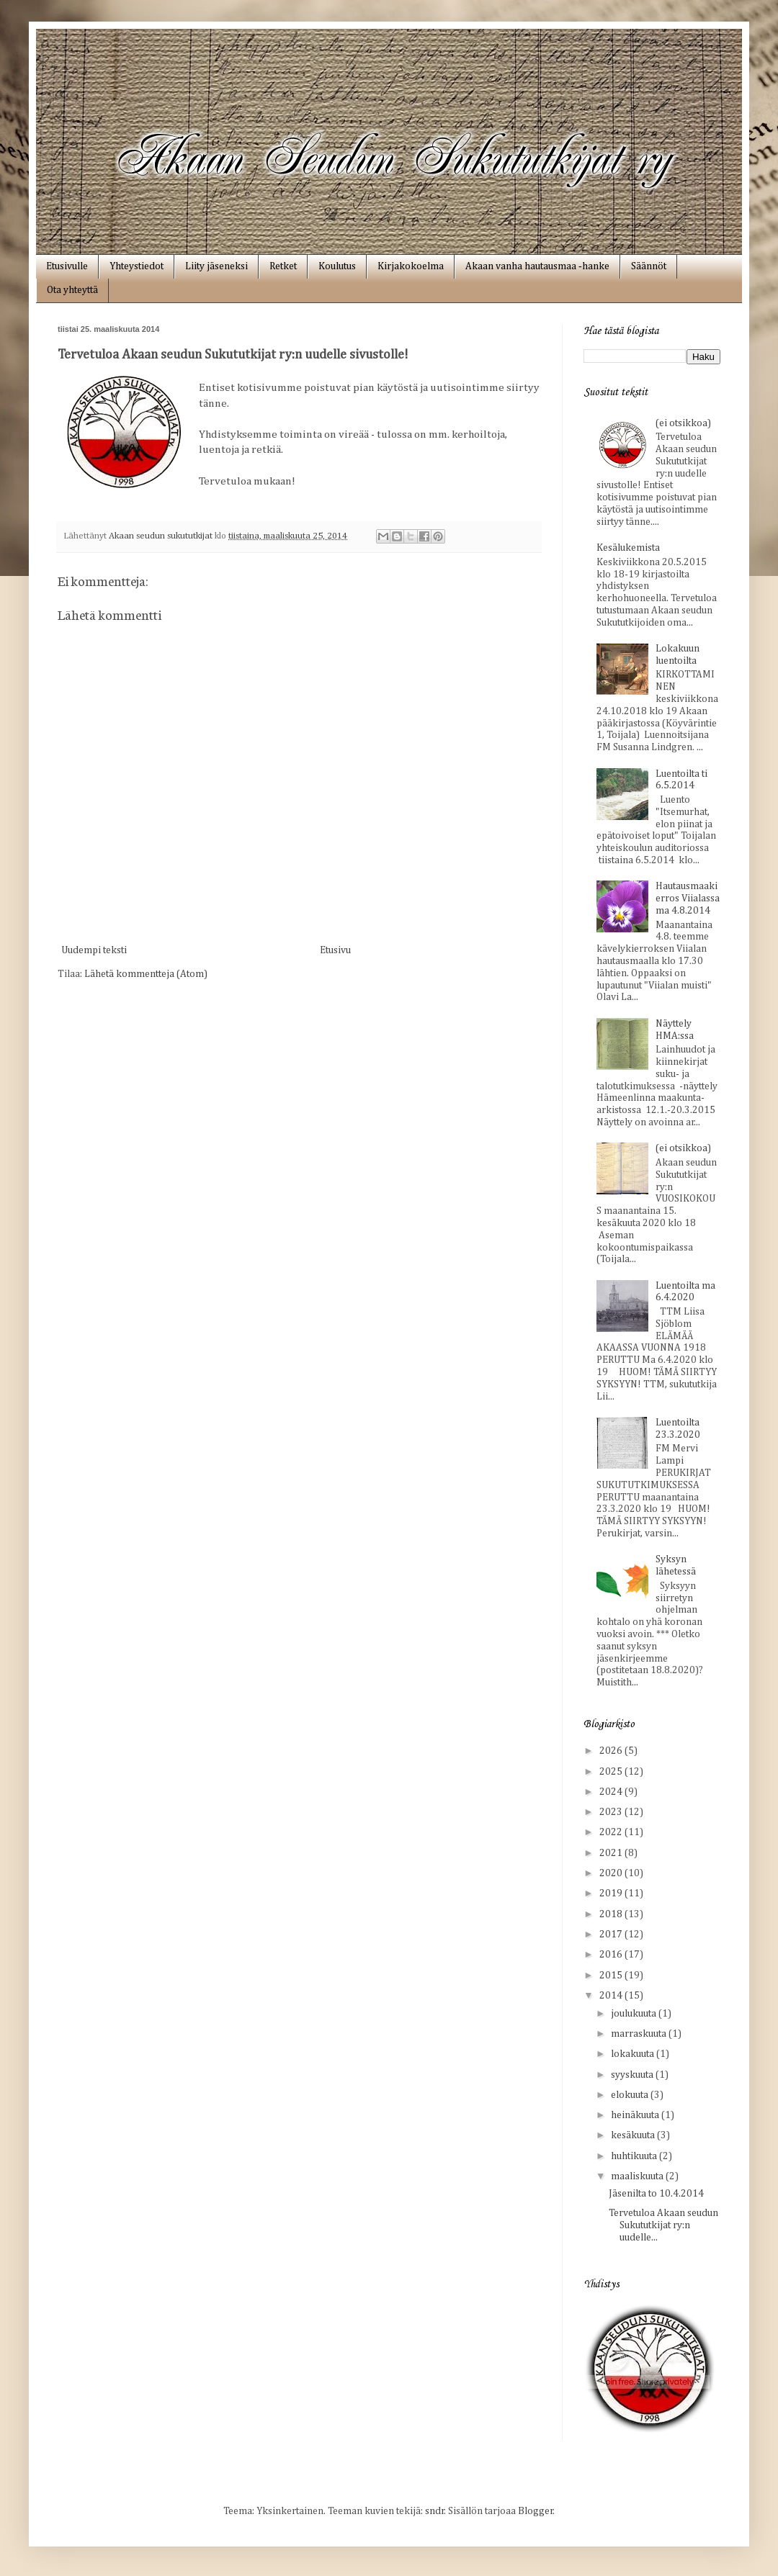  I want to click on Säännöt, so click(648, 266).